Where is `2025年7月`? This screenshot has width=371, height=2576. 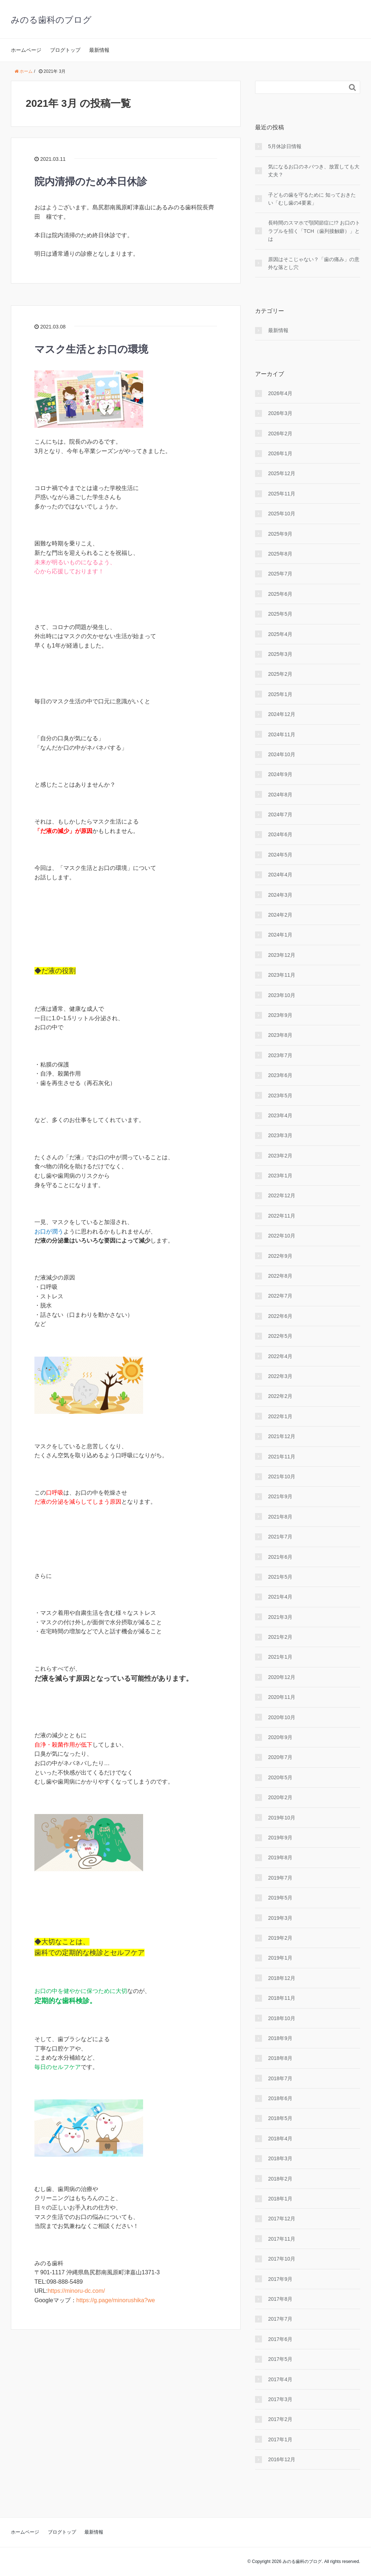 2025年7月 is located at coordinates (280, 574).